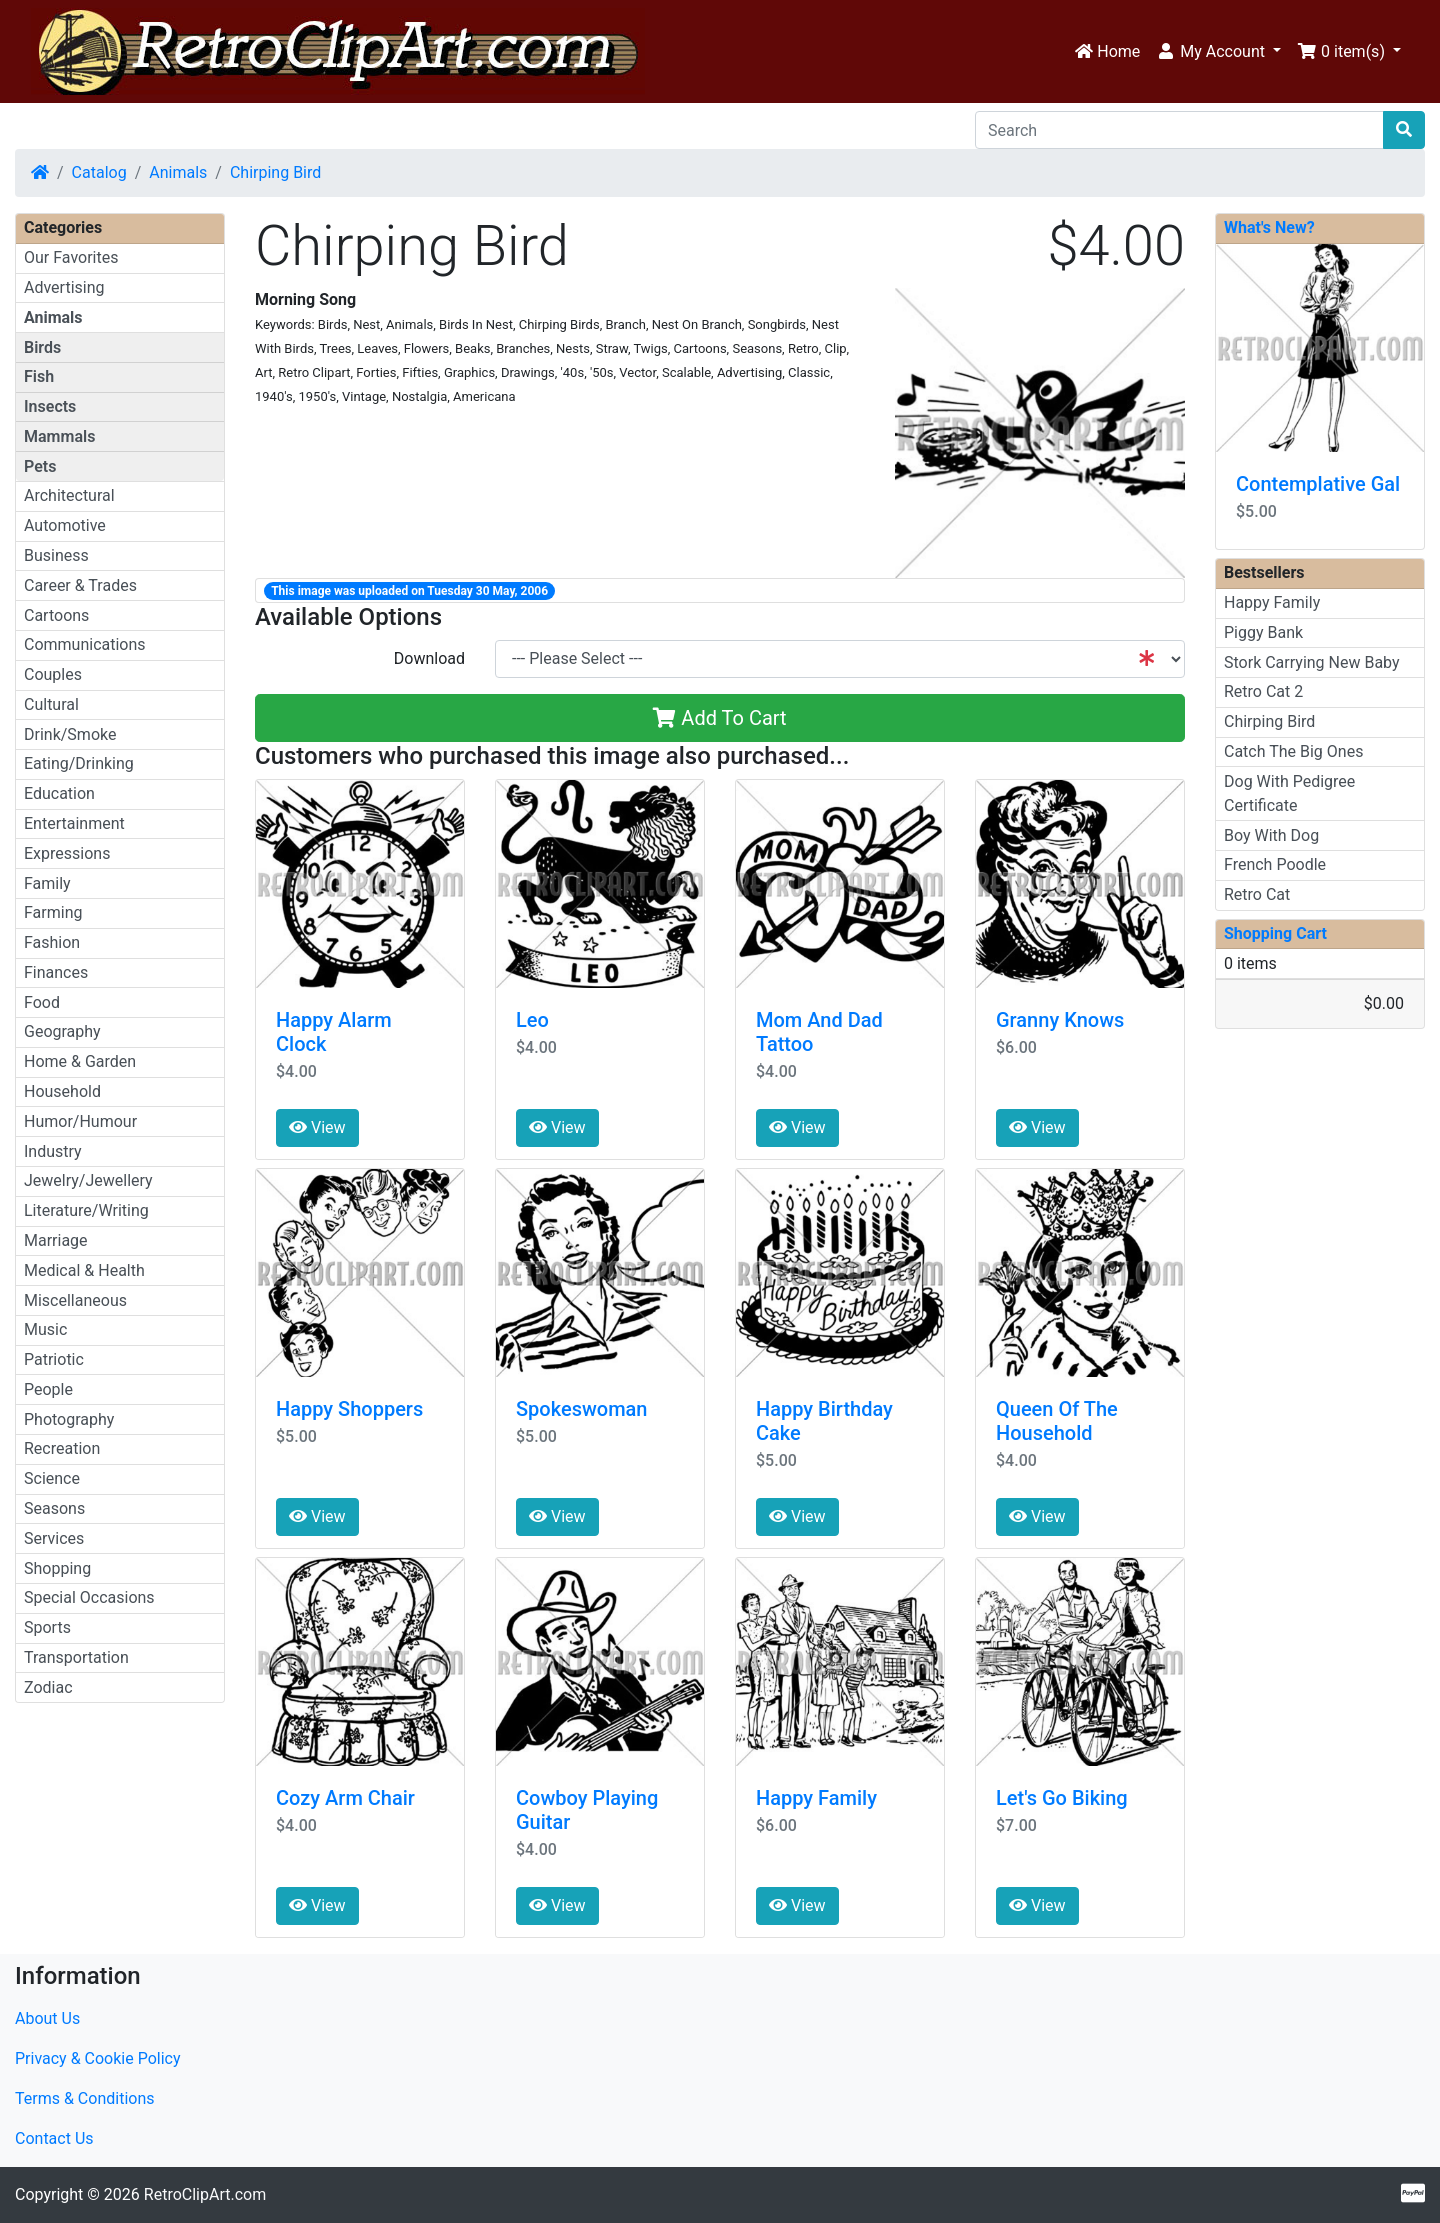  I want to click on Household, so click(62, 1091).